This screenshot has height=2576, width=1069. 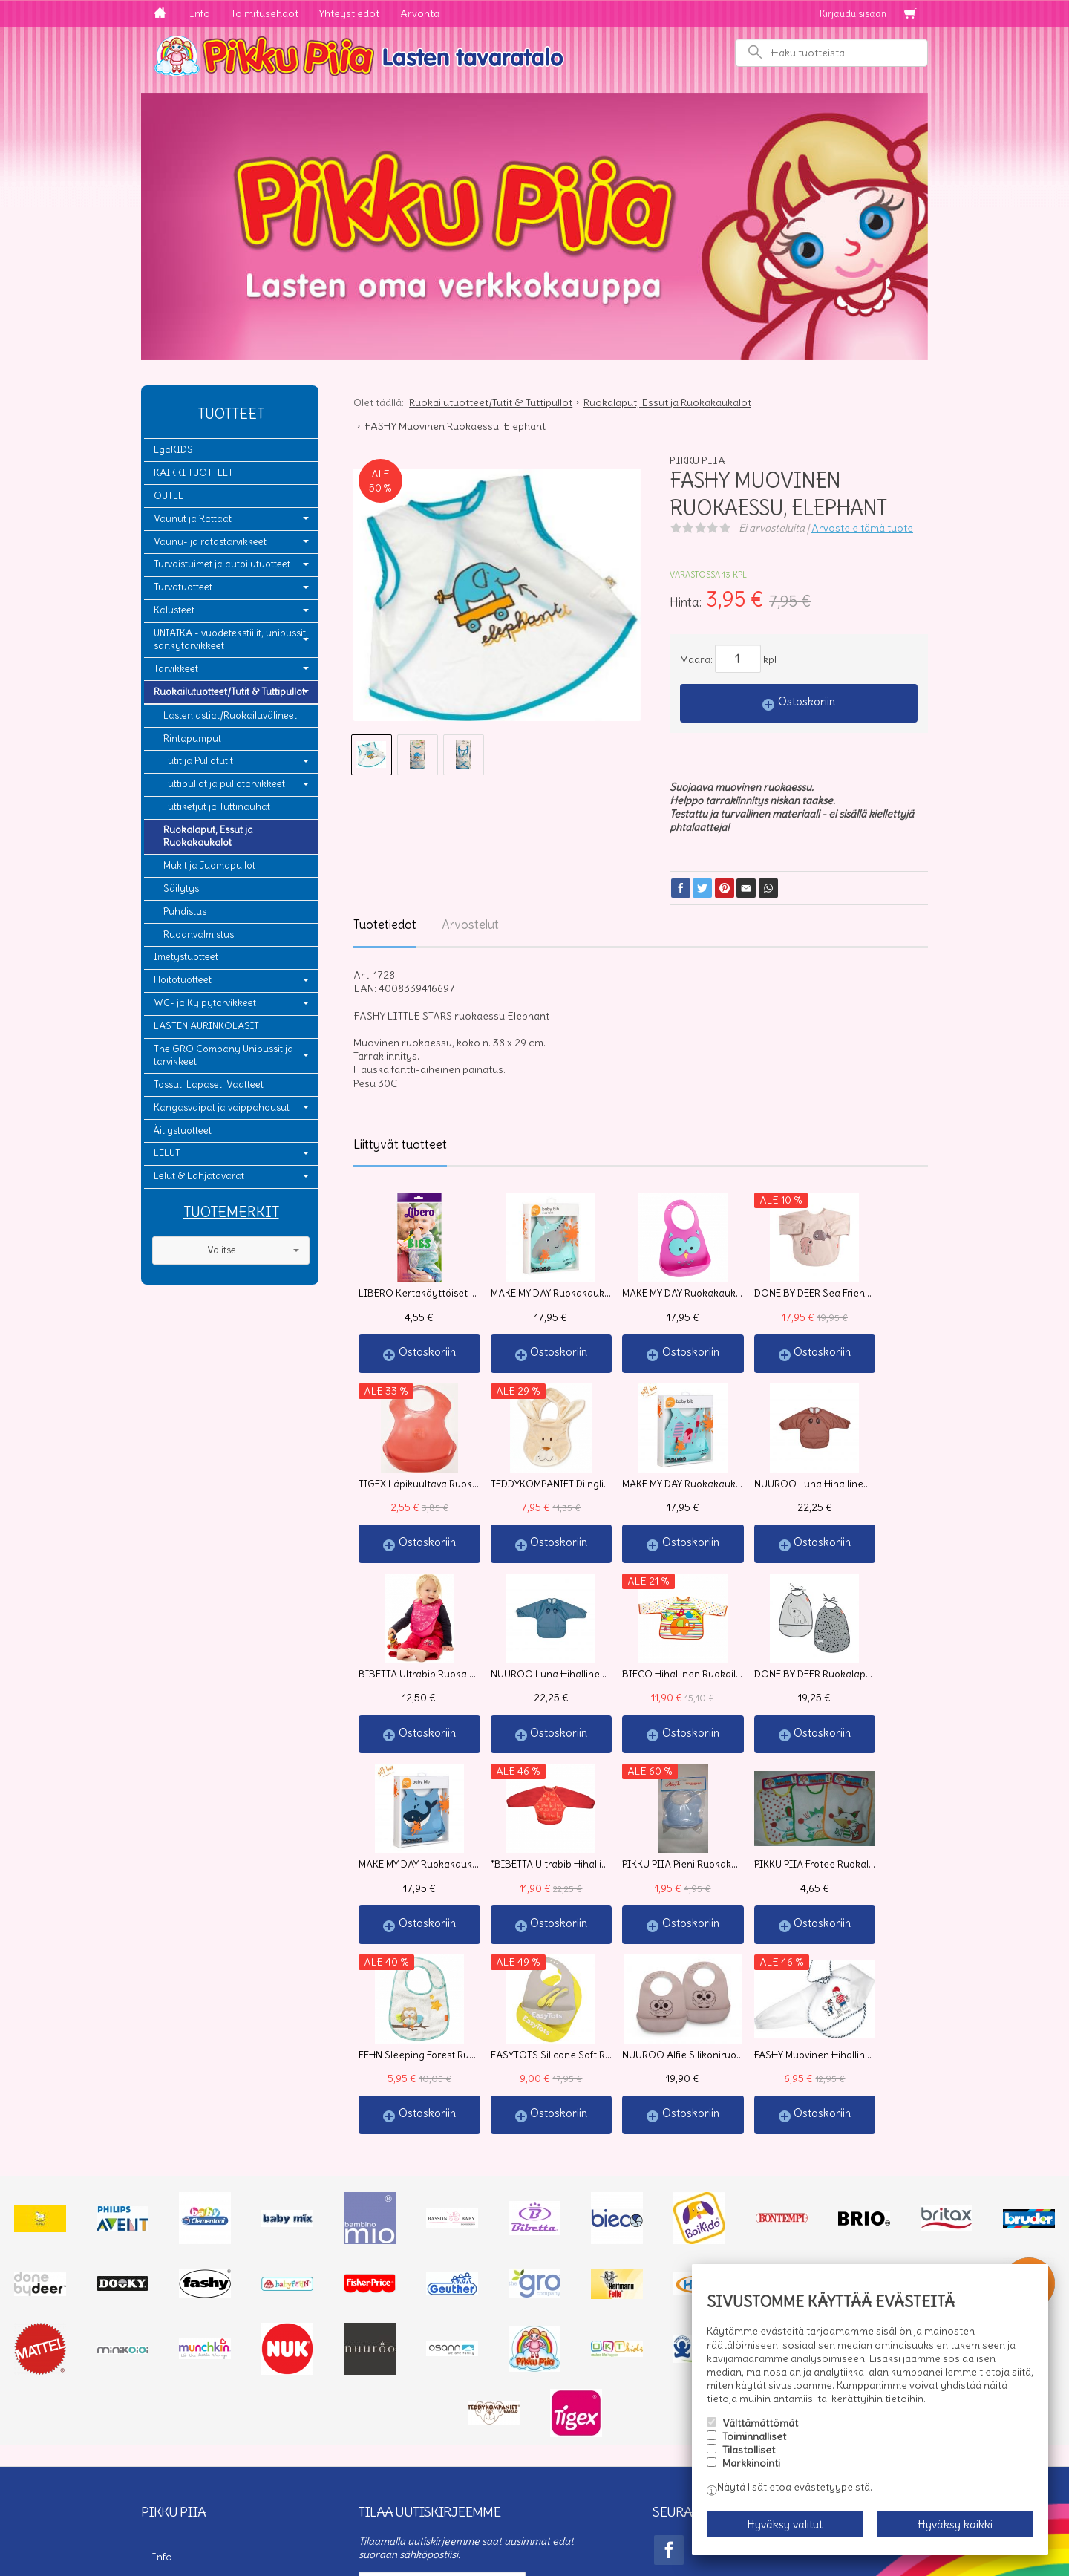 I want to click on Säilytys, so click(x=181, y=888).